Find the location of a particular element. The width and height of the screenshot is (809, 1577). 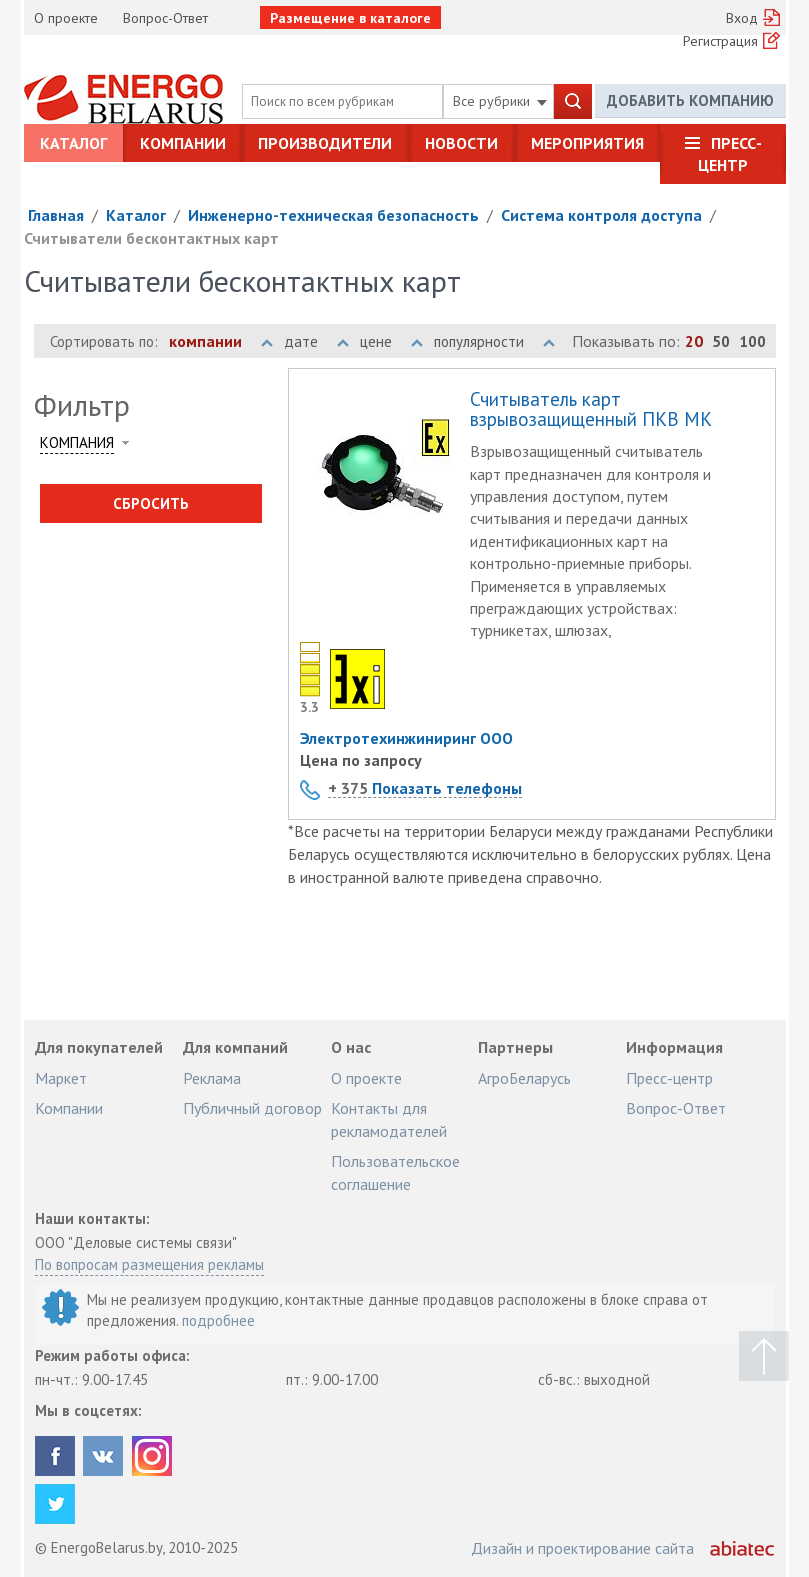

20 is located at coordinates (694, 341).